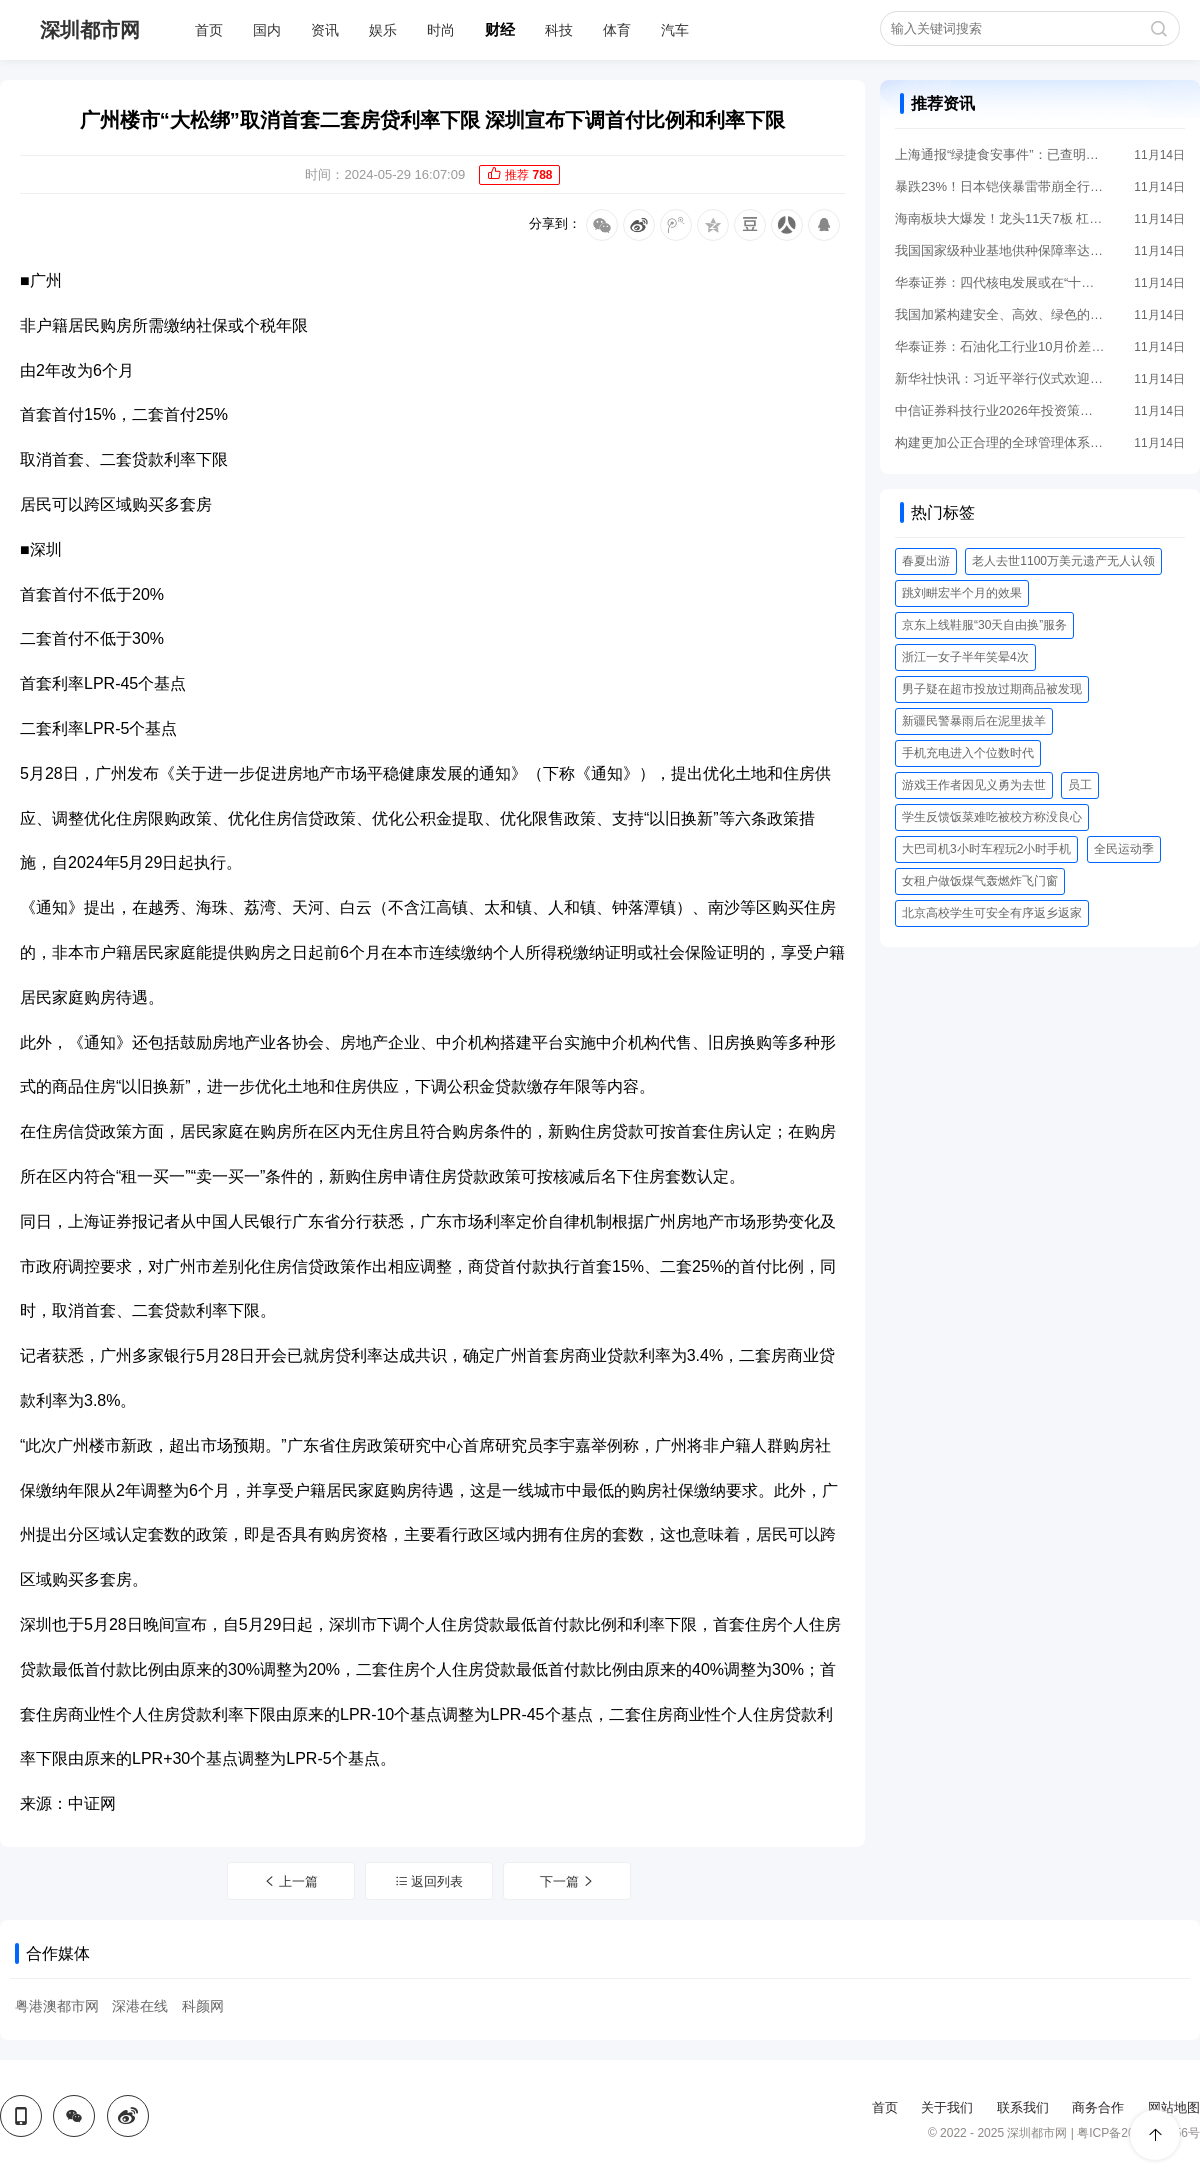 The height and width of the screenshot is (2180, 1200). Describe the element at coordinates (965, 657) in the screenshot. I see `浙江一女子半年笑晕4次` at that location.